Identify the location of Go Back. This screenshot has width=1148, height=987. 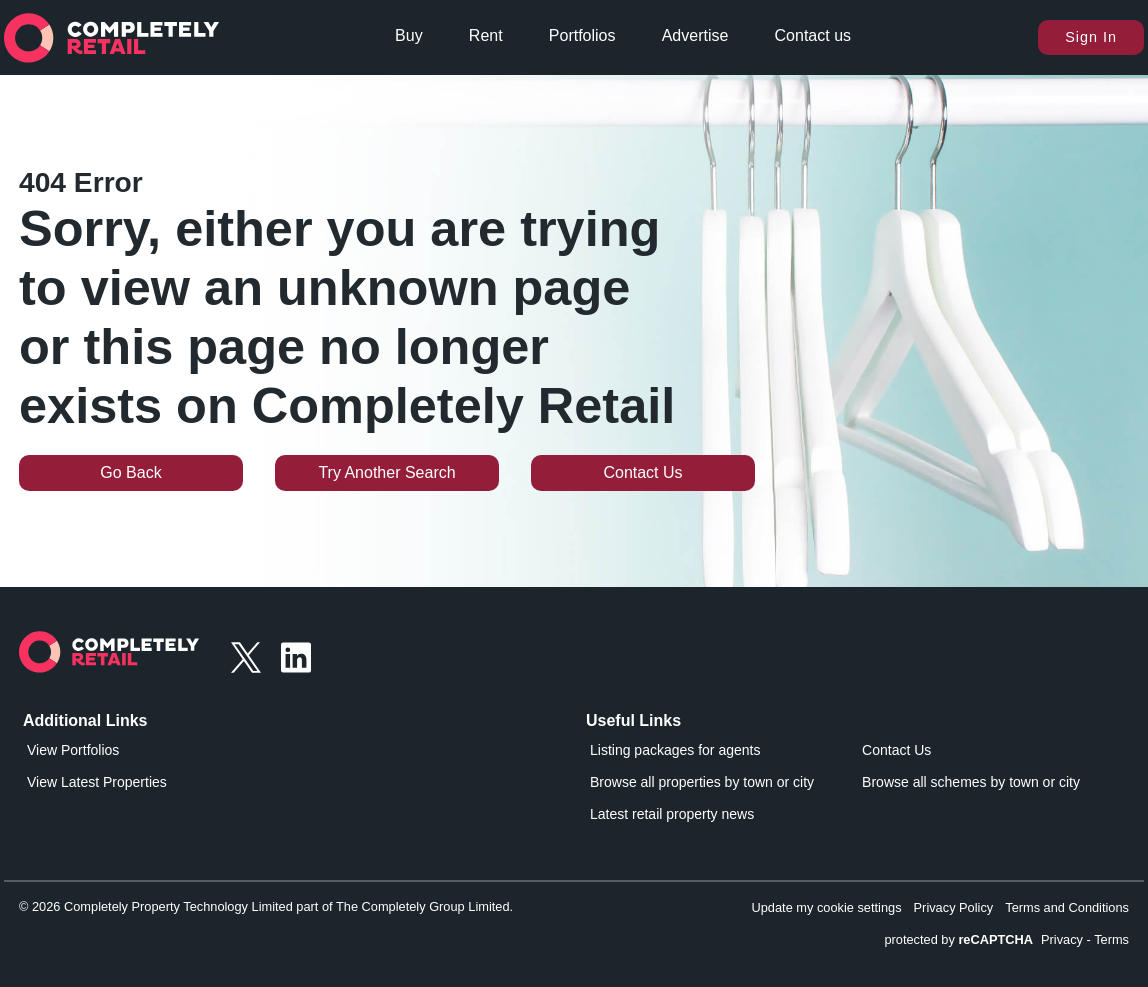
(130, 472).